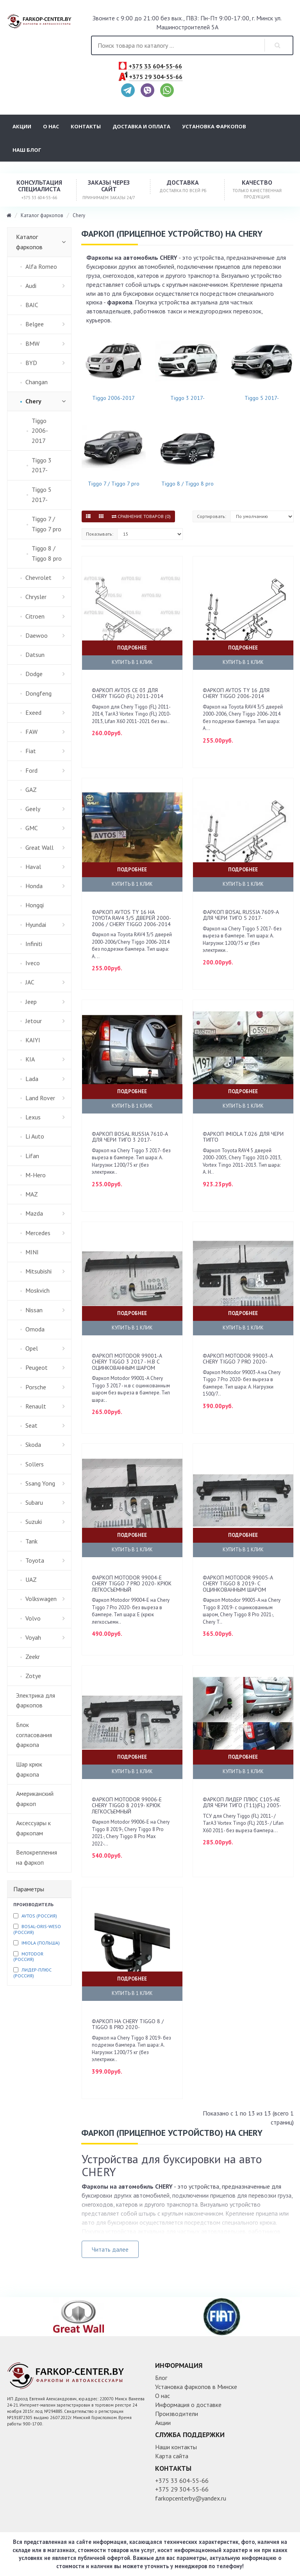  Describe the element at coordinates (28, 1956) in the screenshot. I see `Motodor (Россия)` at that location.